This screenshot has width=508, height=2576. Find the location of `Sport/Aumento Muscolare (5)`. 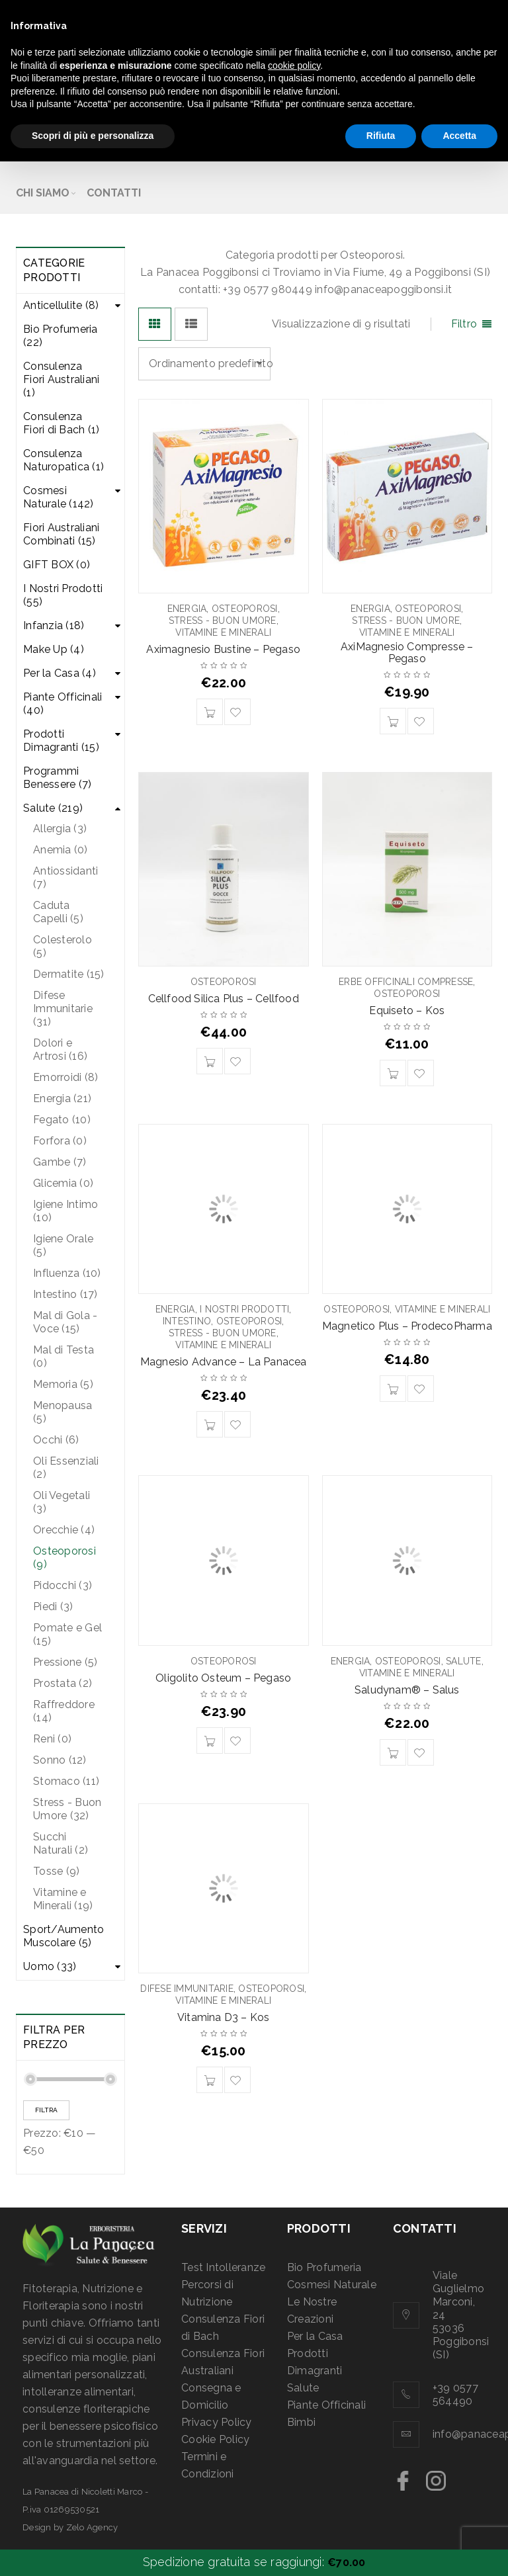

Sport/Aumento Muscolare (5) is located at coordinates (63, 1936).